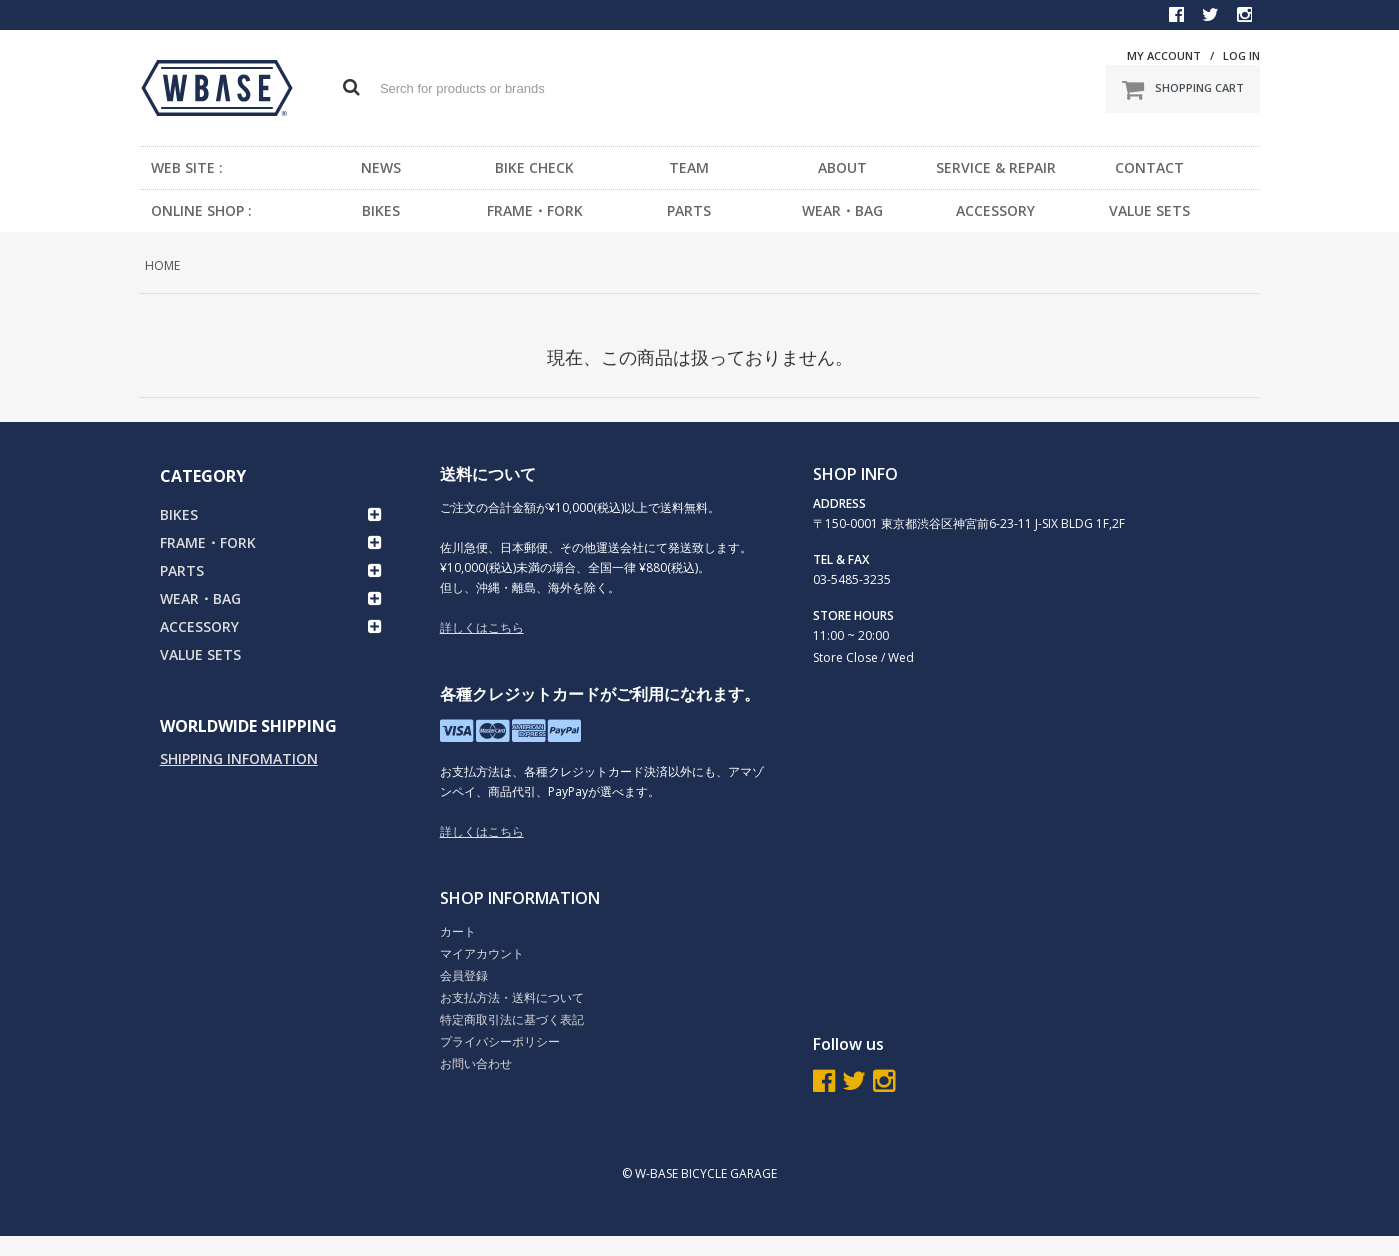  I want to click on SERVICE & REPAIR, so click(996, 167).